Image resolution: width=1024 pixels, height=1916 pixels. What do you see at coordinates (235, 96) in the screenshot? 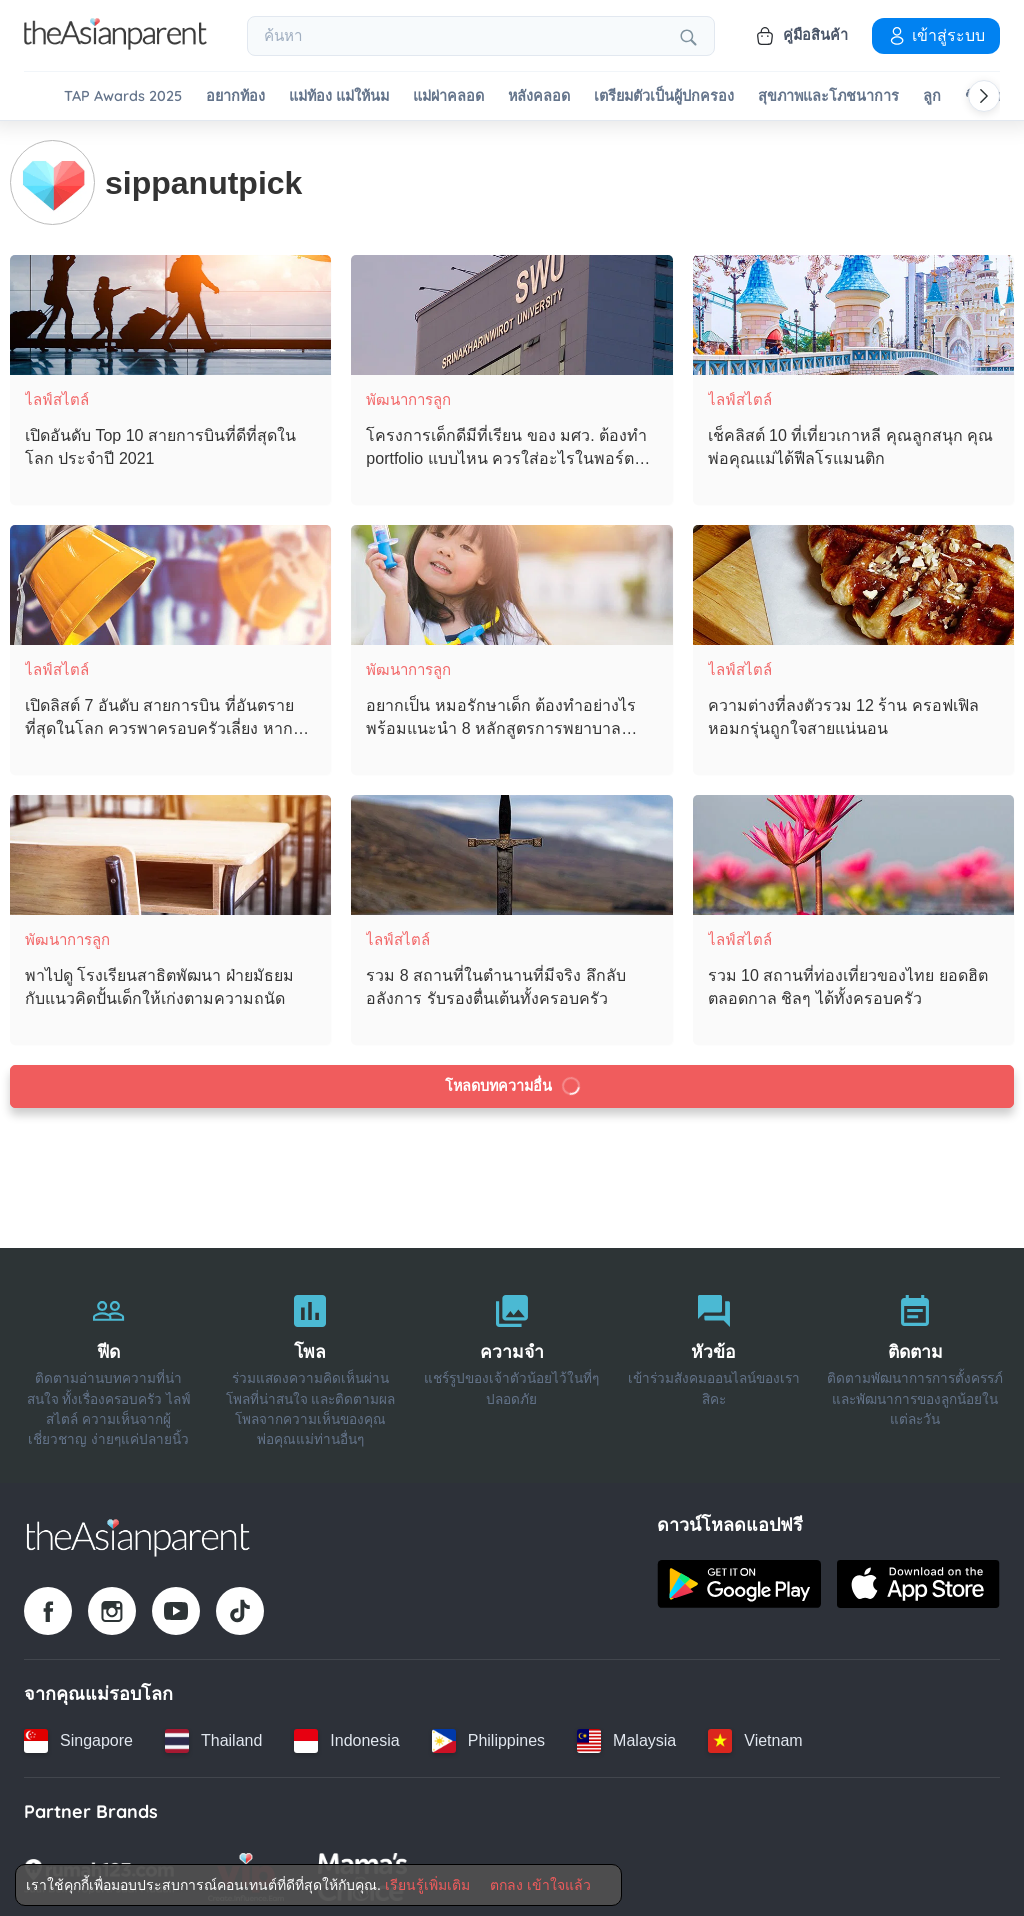
I see `อยากท้อง` at bounding box center [235, 96].